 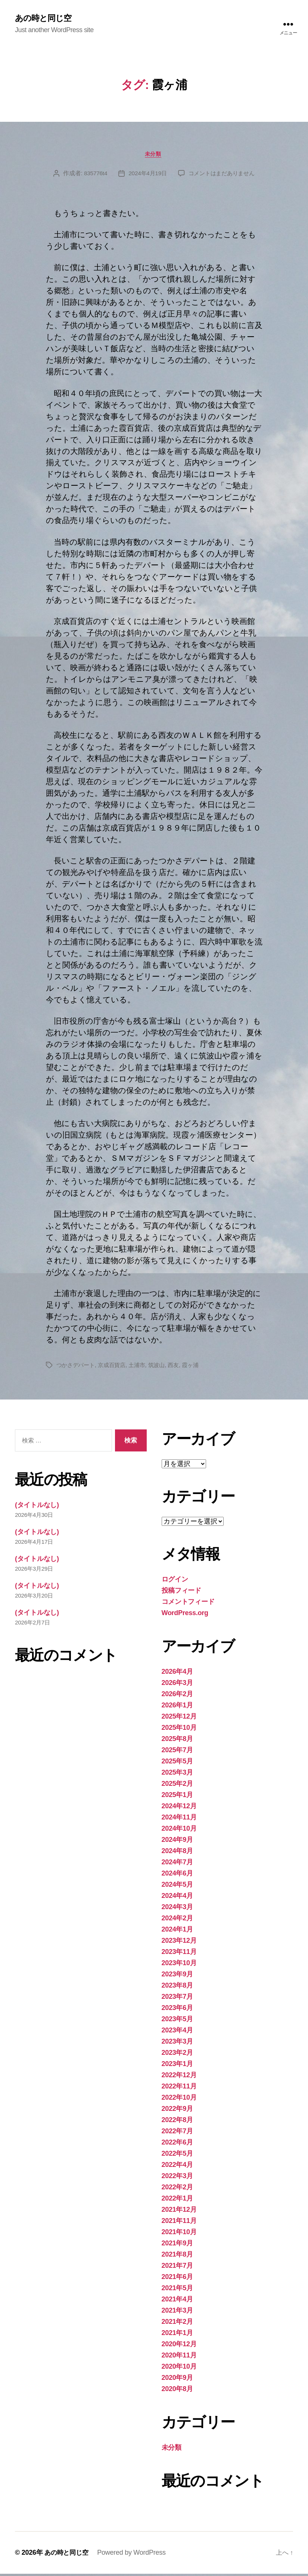 I want to click on 2024年4月, so click(x=177, y=1898).